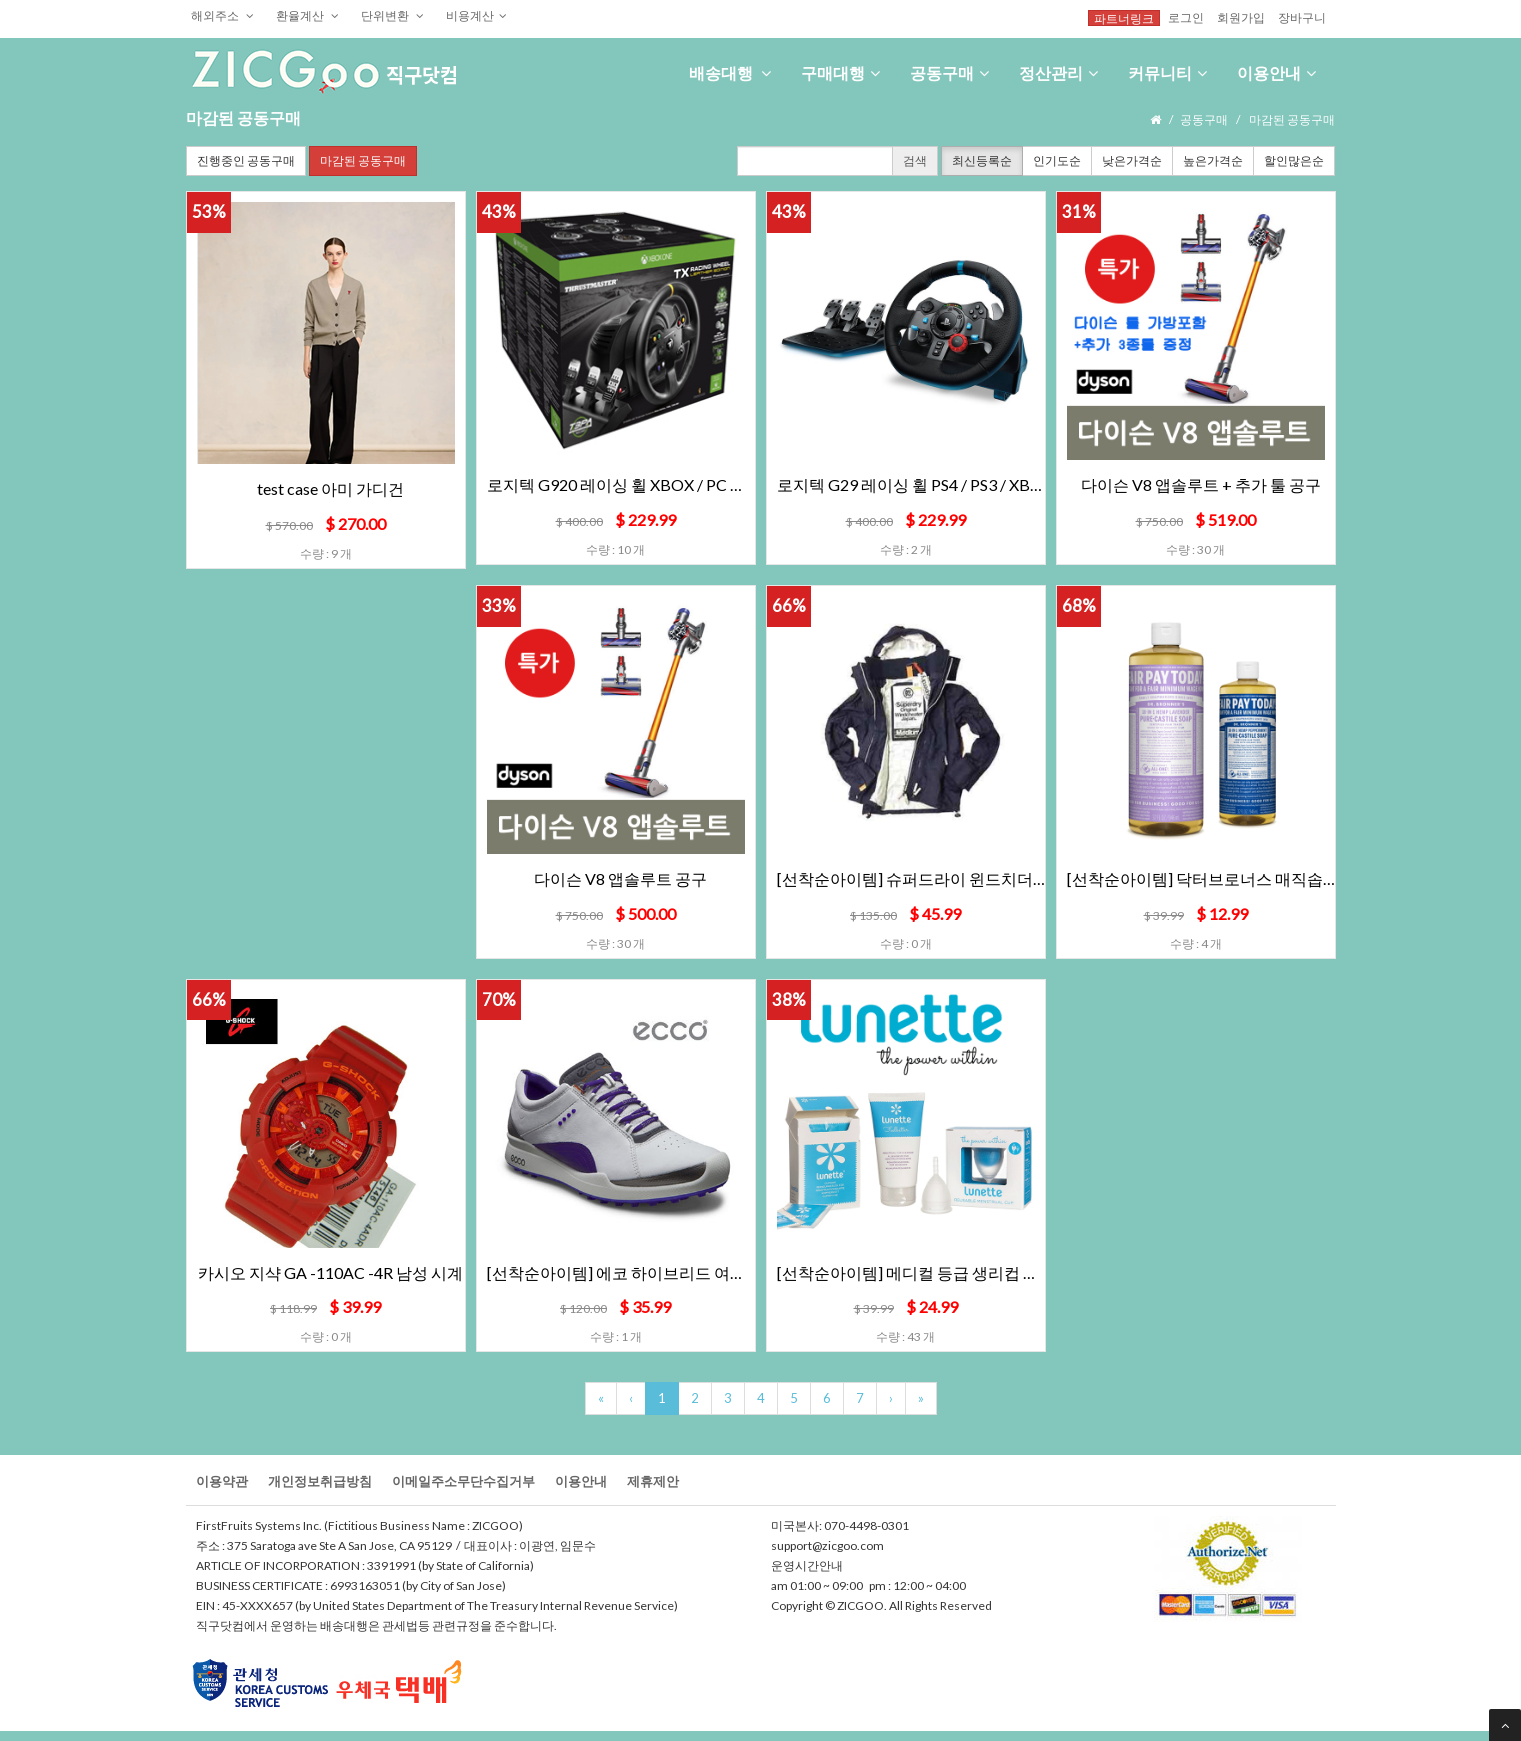  What do you see at coordinates (1058, 72) in the screenshot?
I see `정산관리` at bounding box center [1058, 72].